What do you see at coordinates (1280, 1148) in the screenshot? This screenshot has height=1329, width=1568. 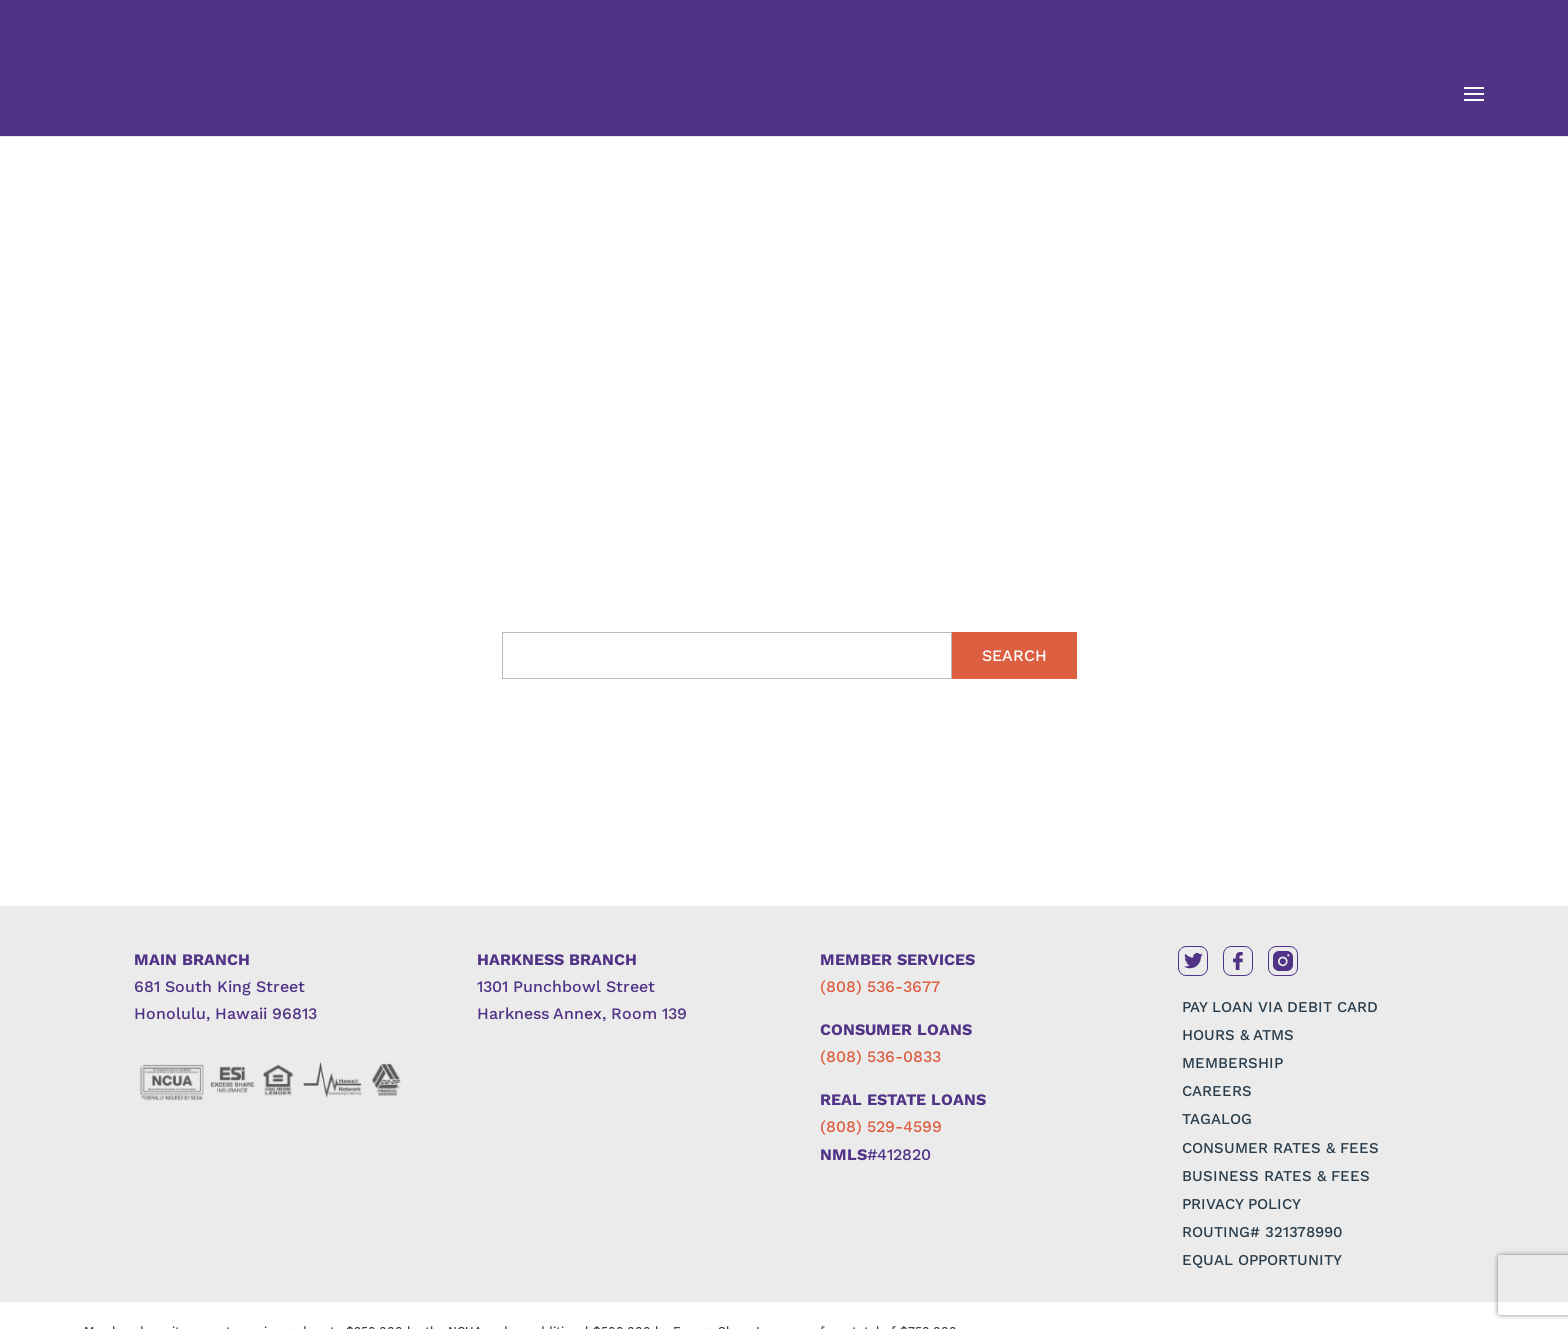 I see `CONSUMER RATES & FEES` at bounding box center [1280, 1148].